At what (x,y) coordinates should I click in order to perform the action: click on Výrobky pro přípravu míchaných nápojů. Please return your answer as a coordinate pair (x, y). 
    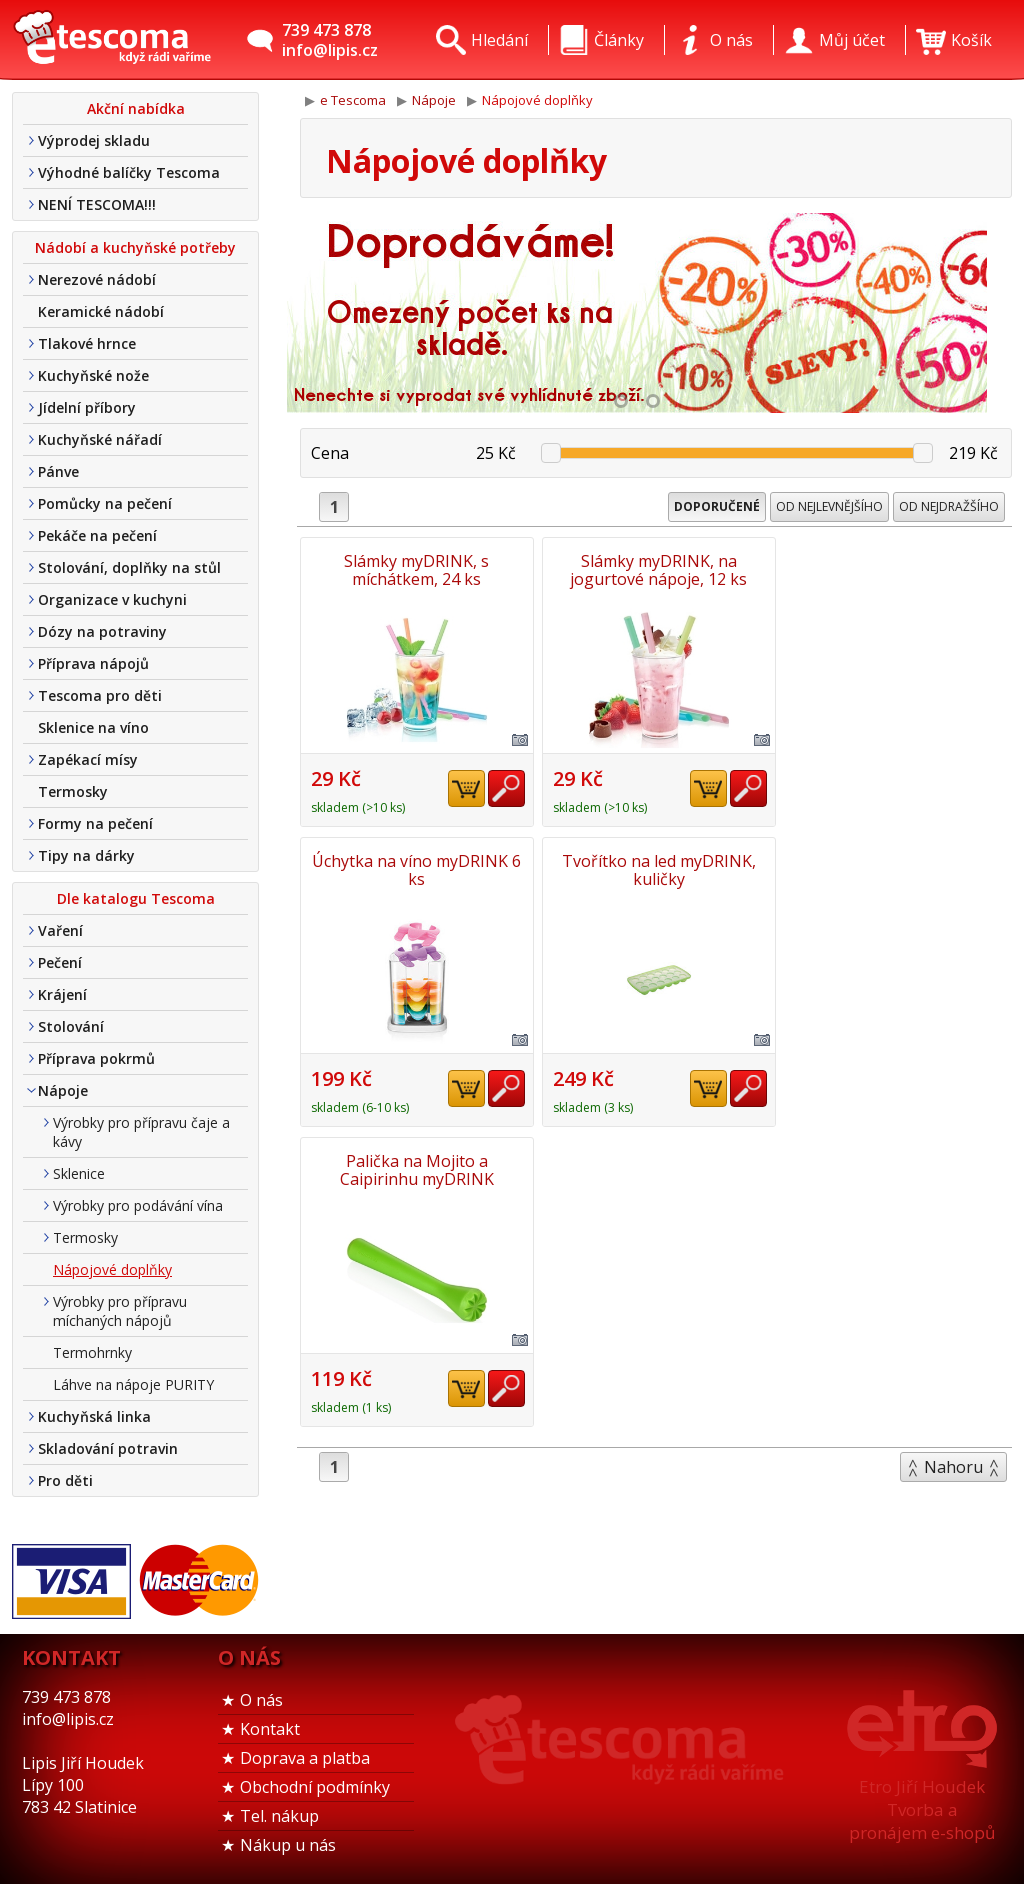
    Looking at the image, I should click on (120, 1311).